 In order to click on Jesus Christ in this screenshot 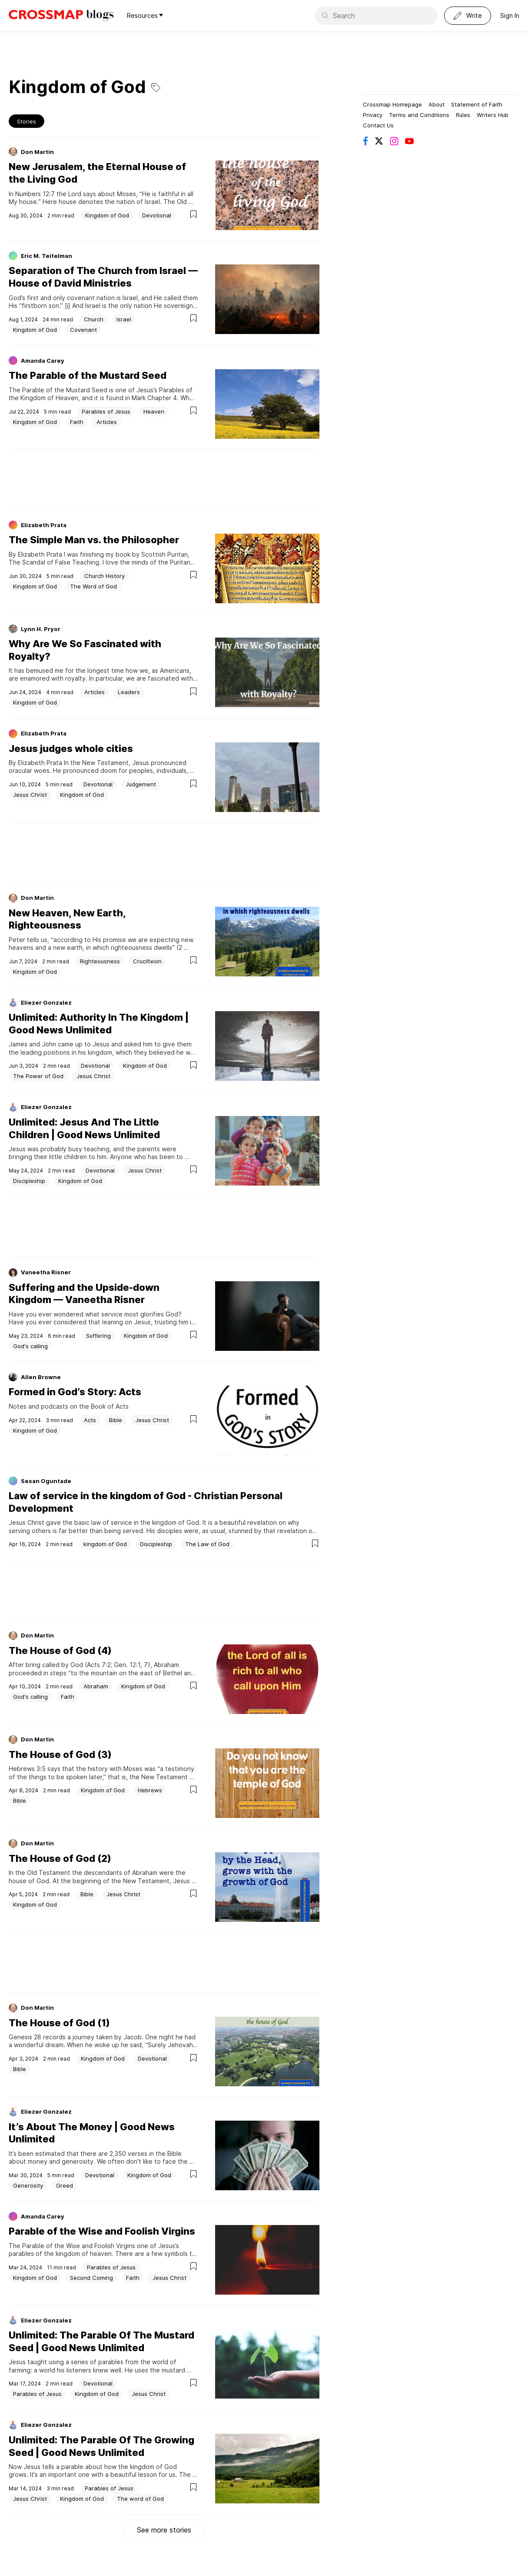, I will do `click(30, 794)`.